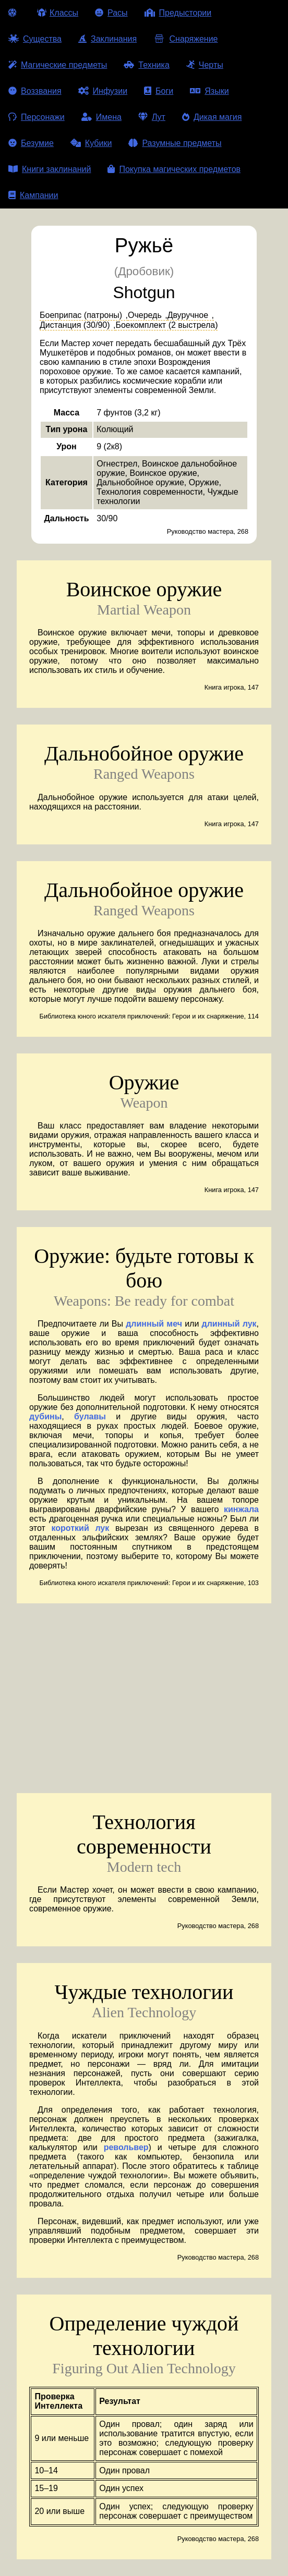 This screenshot has width=288, height=2576. What do you see at coordinates (49, 169) in the screenshot?
I see `Книги заклинаний` at bounding box center [49, 169].